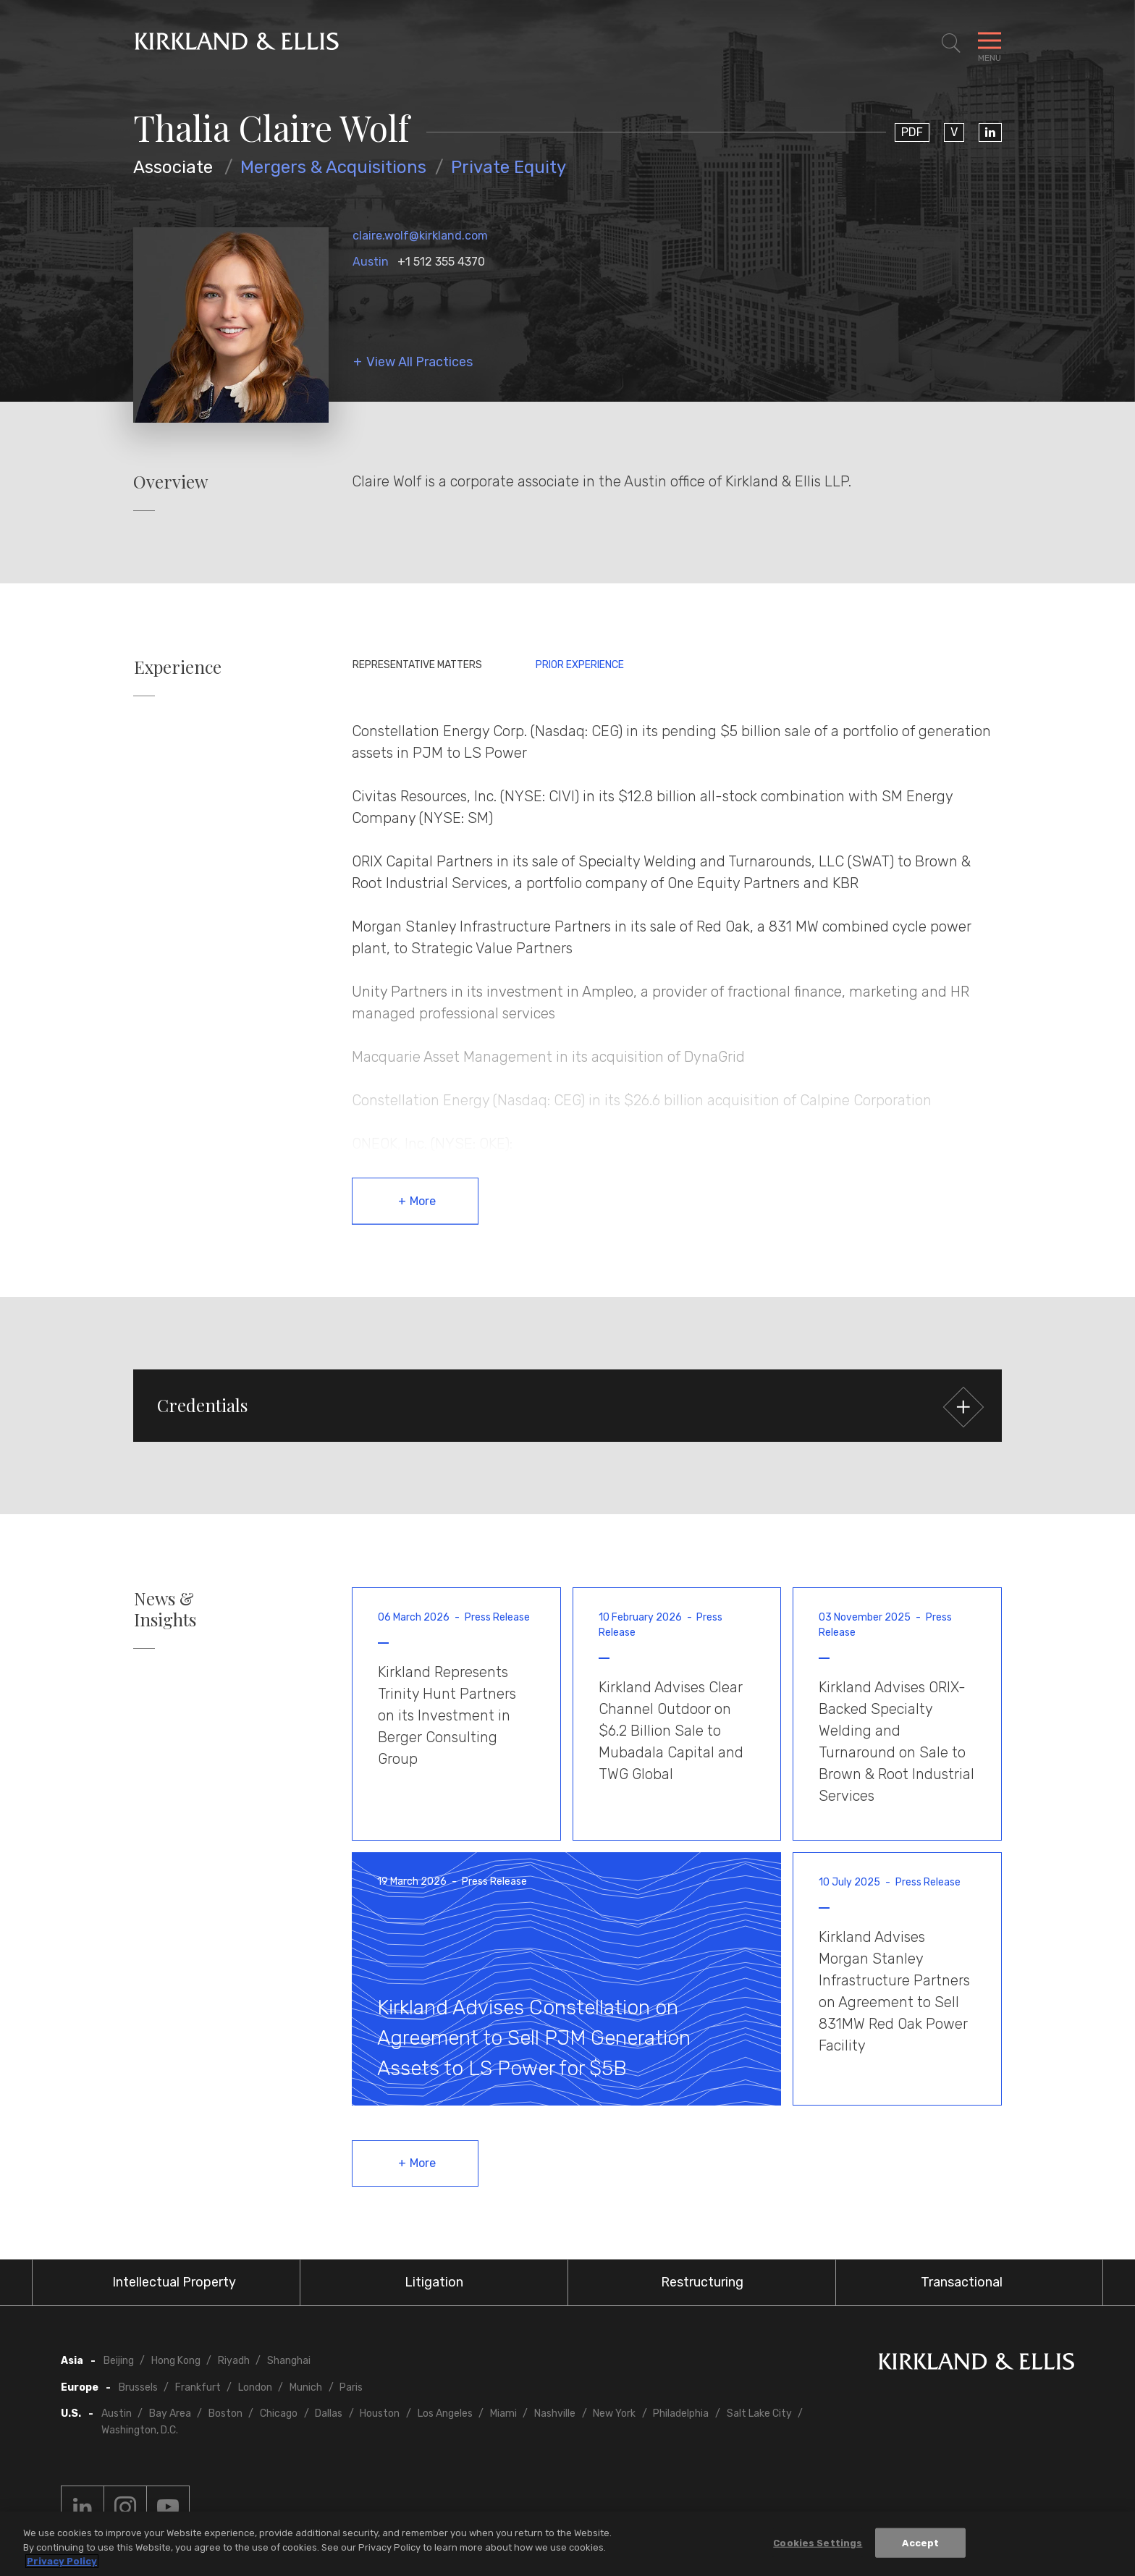 This screenshot has width=1135, height=2576. Describe the element at coordinates (554, 2413) in the screenshot. I see `Nashville` at that location.